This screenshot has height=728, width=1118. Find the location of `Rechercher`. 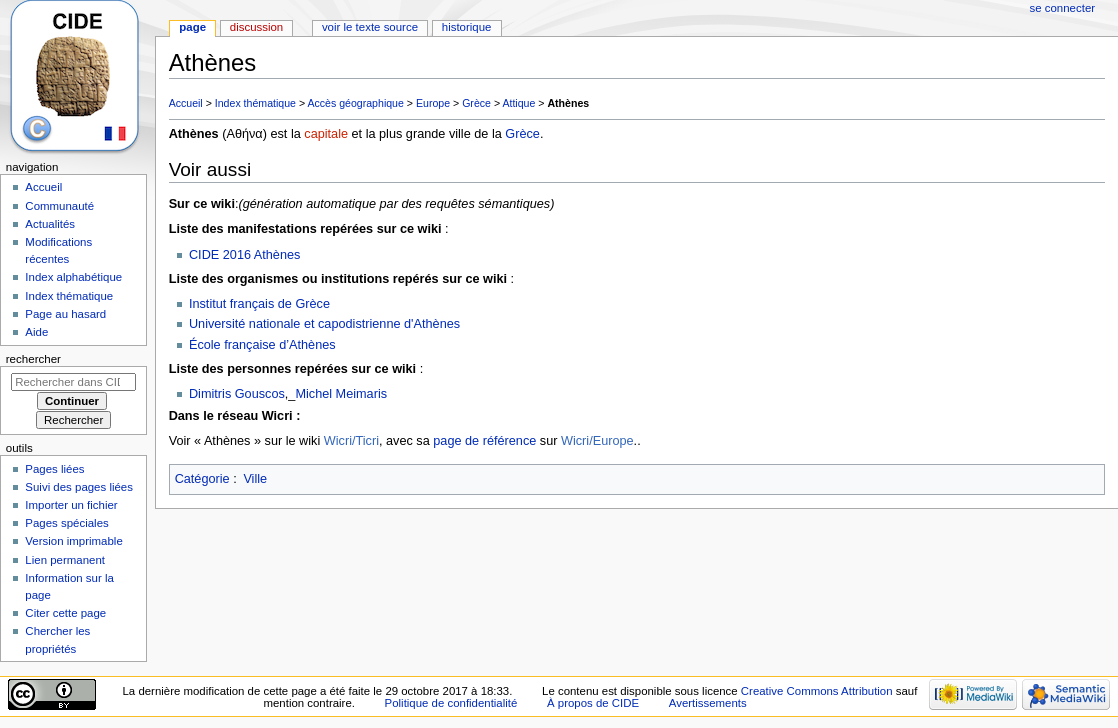

Rechercher is located at coordinates (33, 359).